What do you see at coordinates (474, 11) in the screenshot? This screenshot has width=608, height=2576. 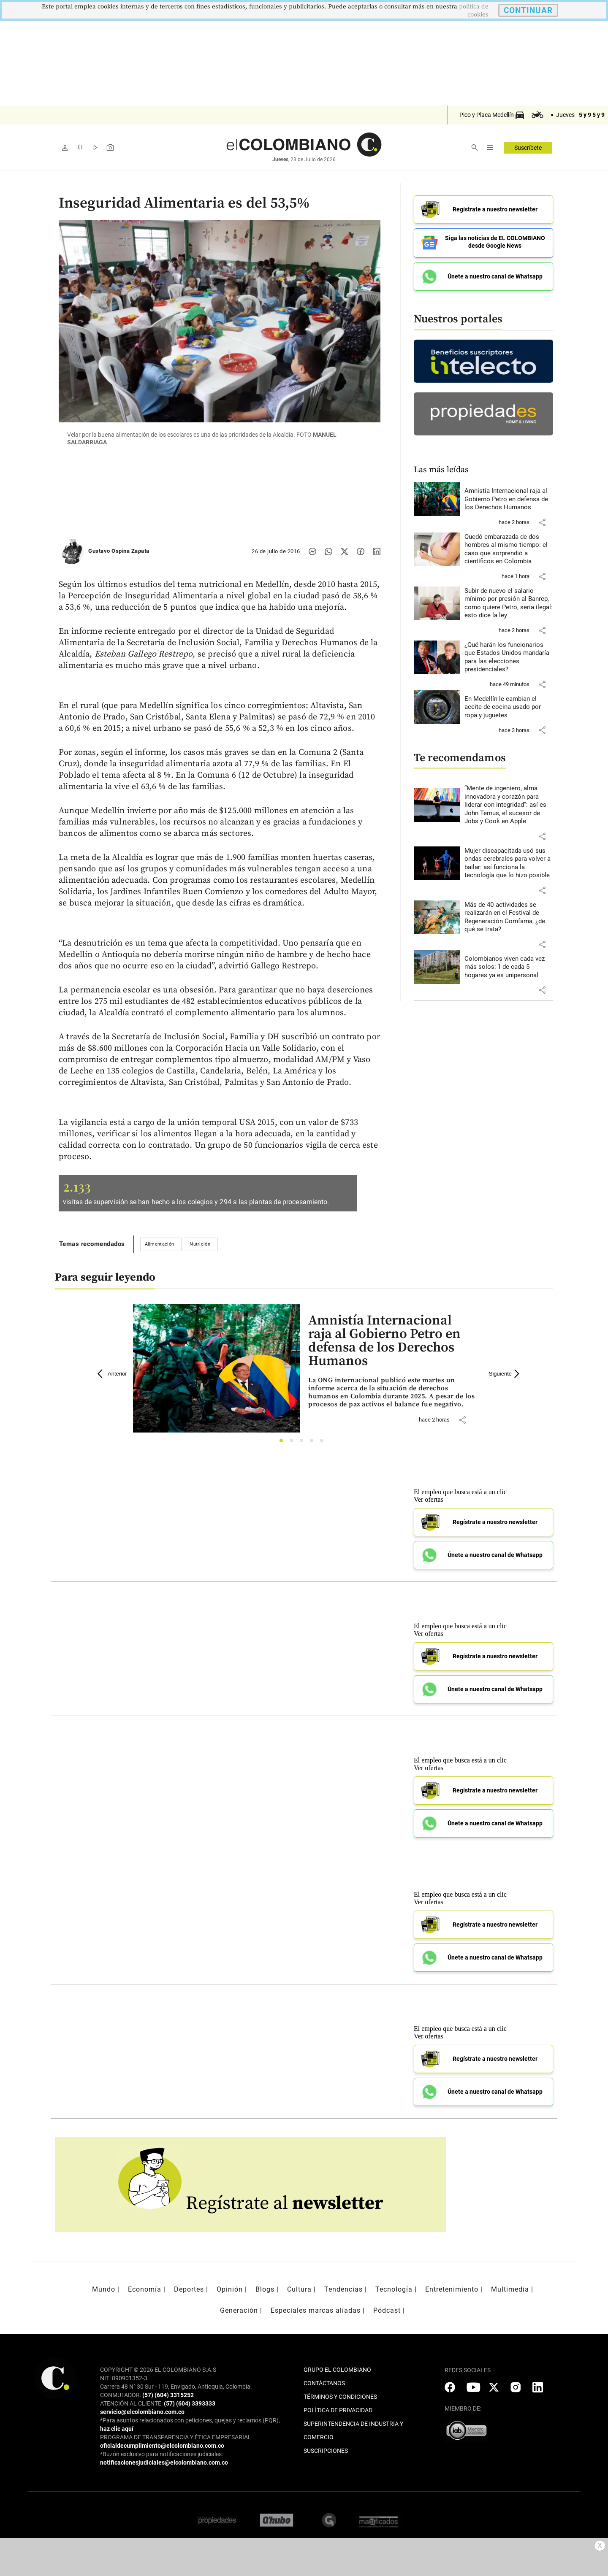 I see `politica de cookies` at bounding box center [474, 11].